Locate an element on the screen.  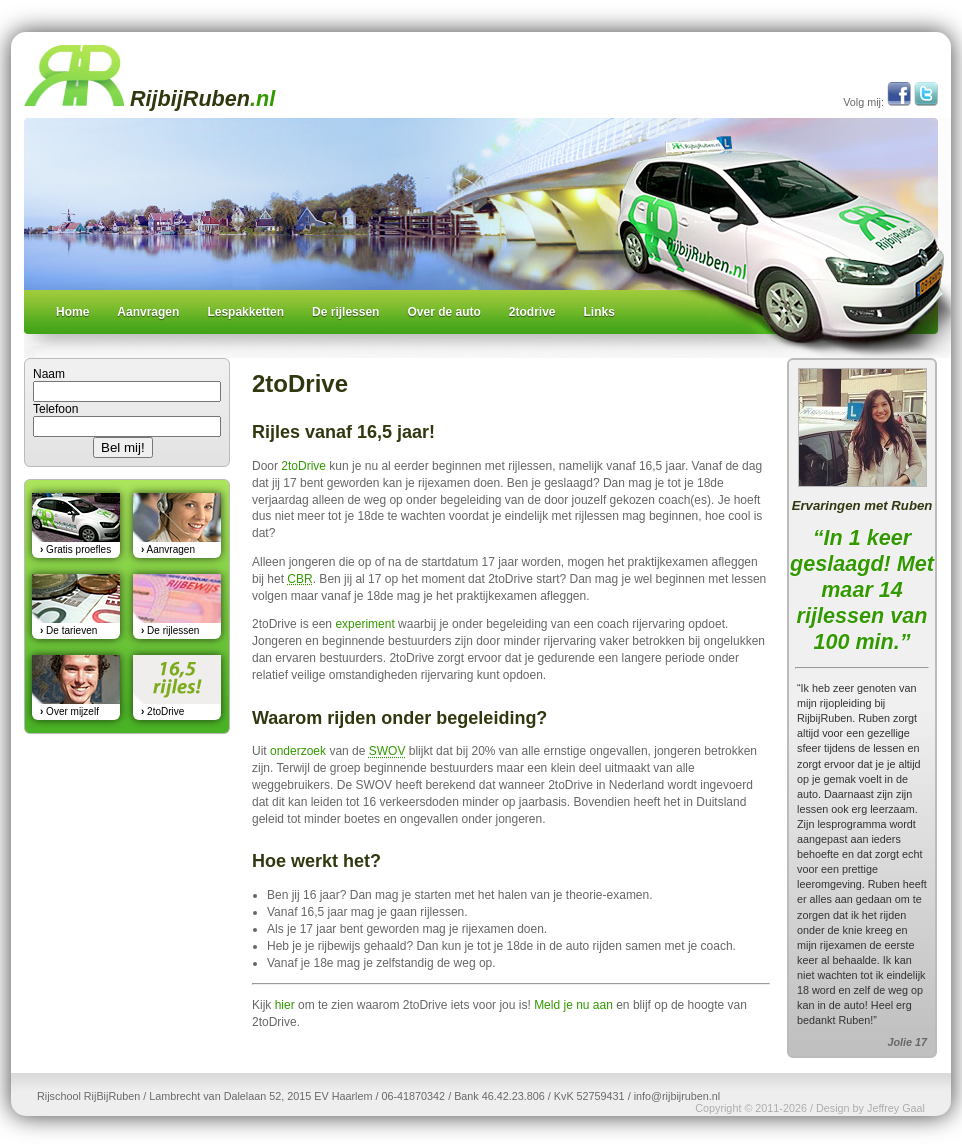
“In 1 keer geslaagd! Met maar 14 rijlessen van 100 min.” is located at coordinates (862, 589).